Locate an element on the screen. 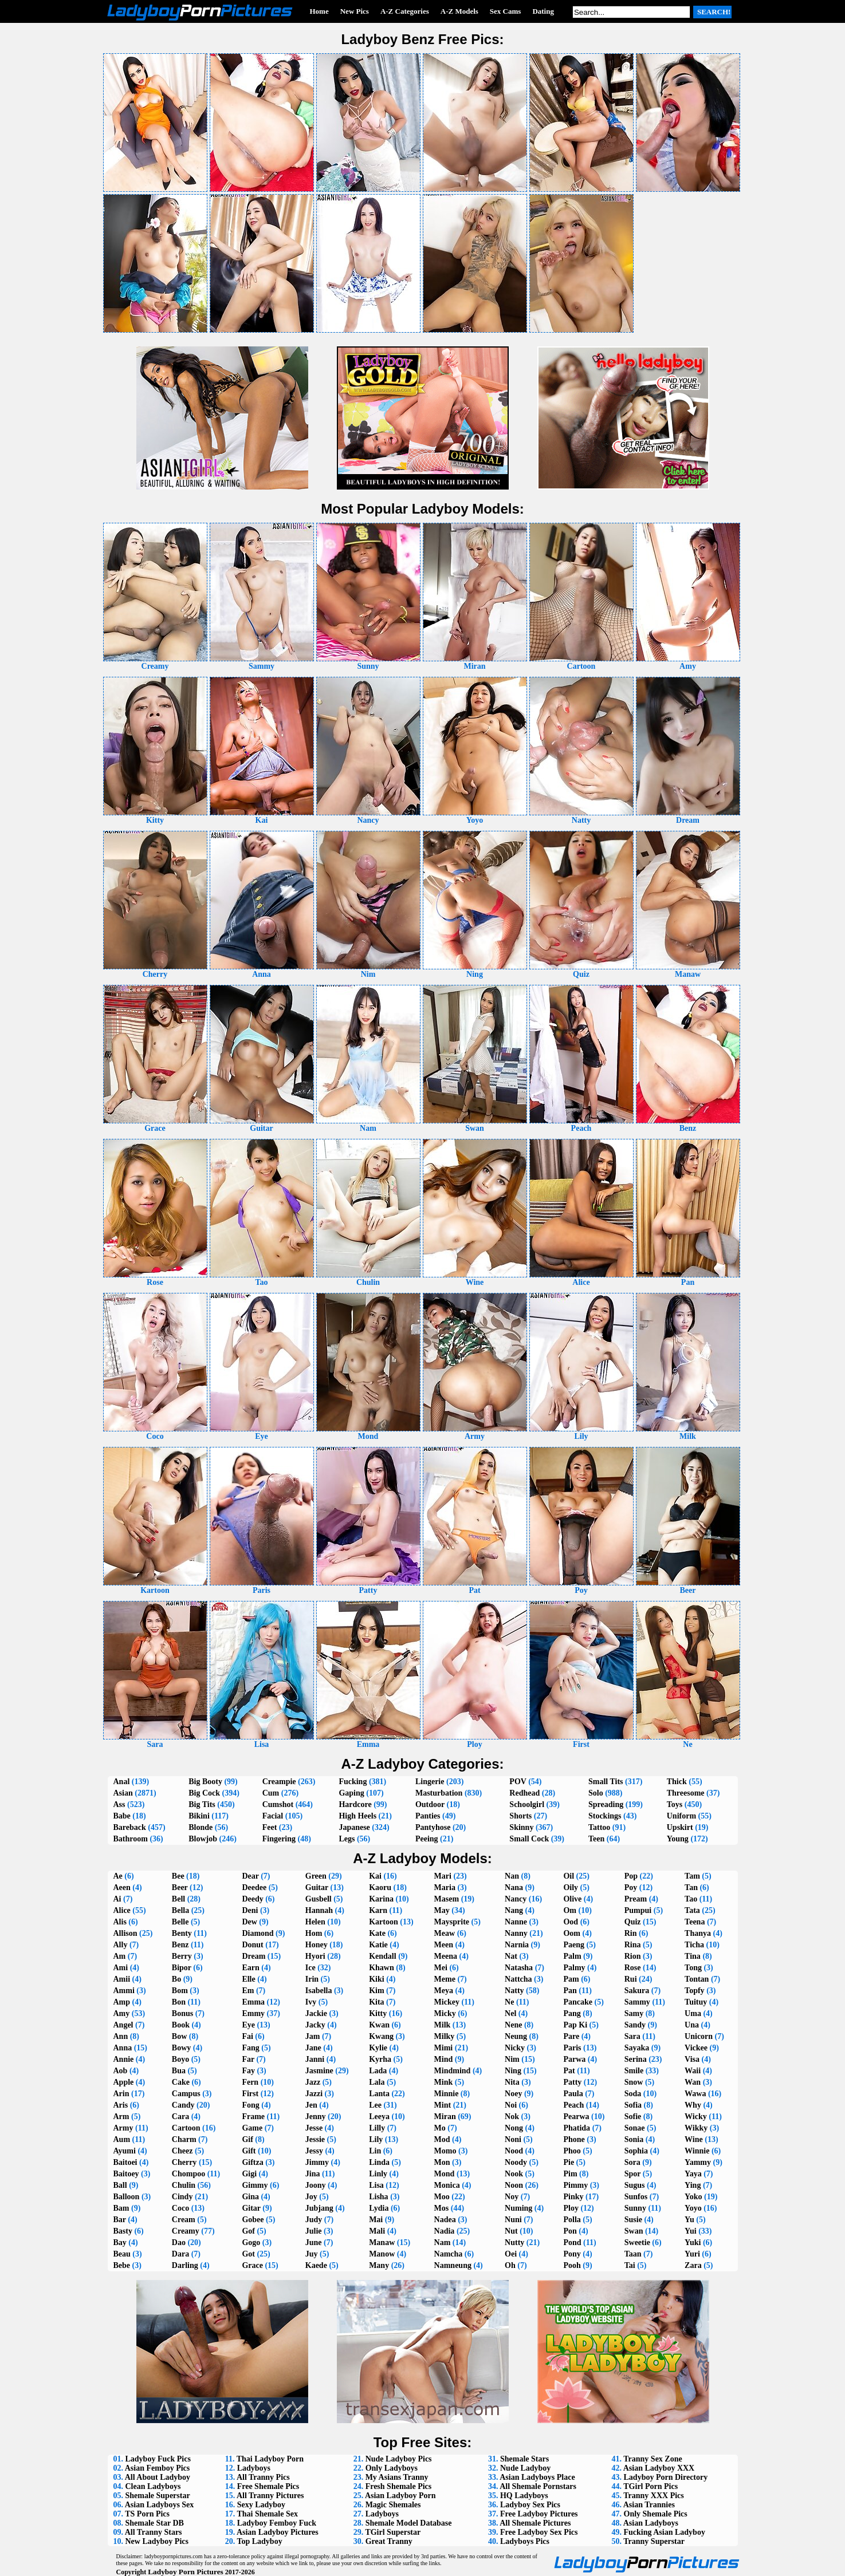  Apple is located at coordinates (123, 2082).